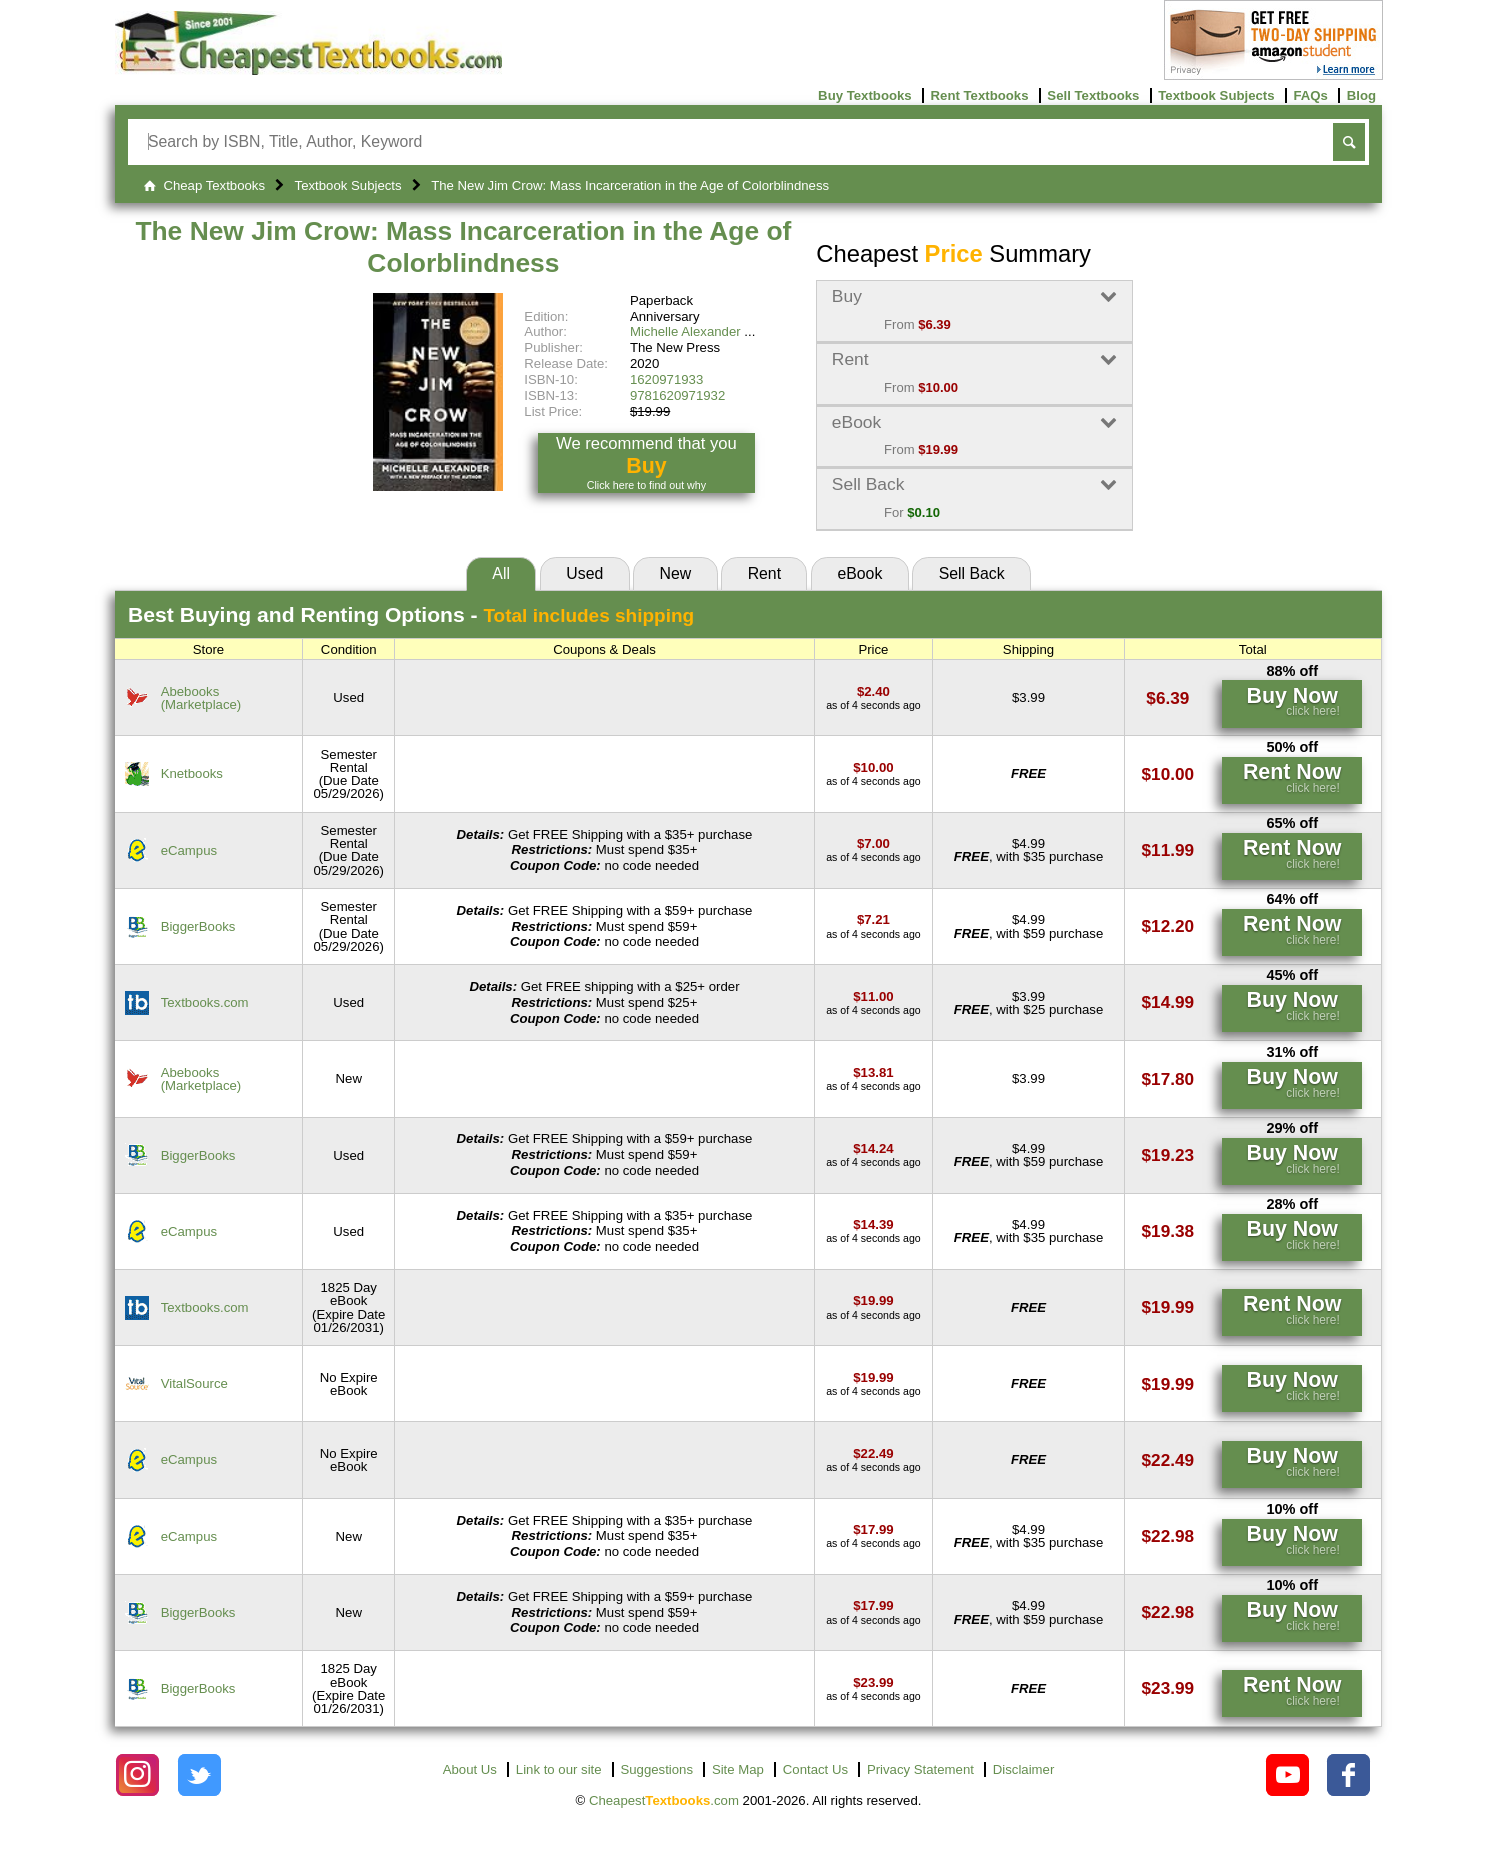 This screenshot has width=1497, height=1868. Describe the element at coordinates (1093, 95) in the screenshot. I see `Sell Textbooks` at that location.